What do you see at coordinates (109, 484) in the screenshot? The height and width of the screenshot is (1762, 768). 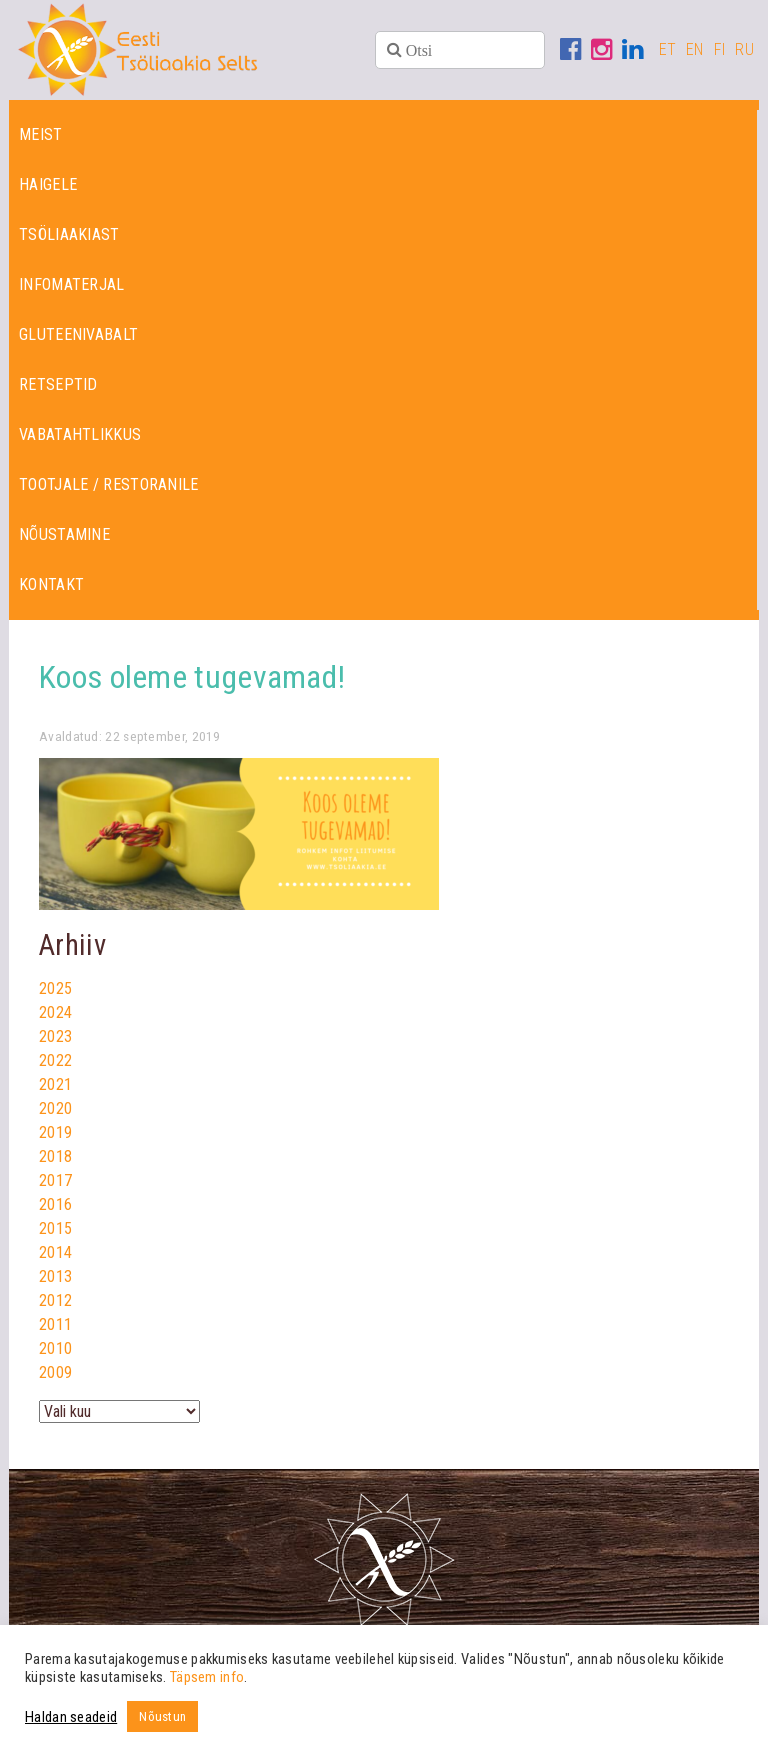 I see `Tootjale / restoranile` at bounding box center [109, 484].